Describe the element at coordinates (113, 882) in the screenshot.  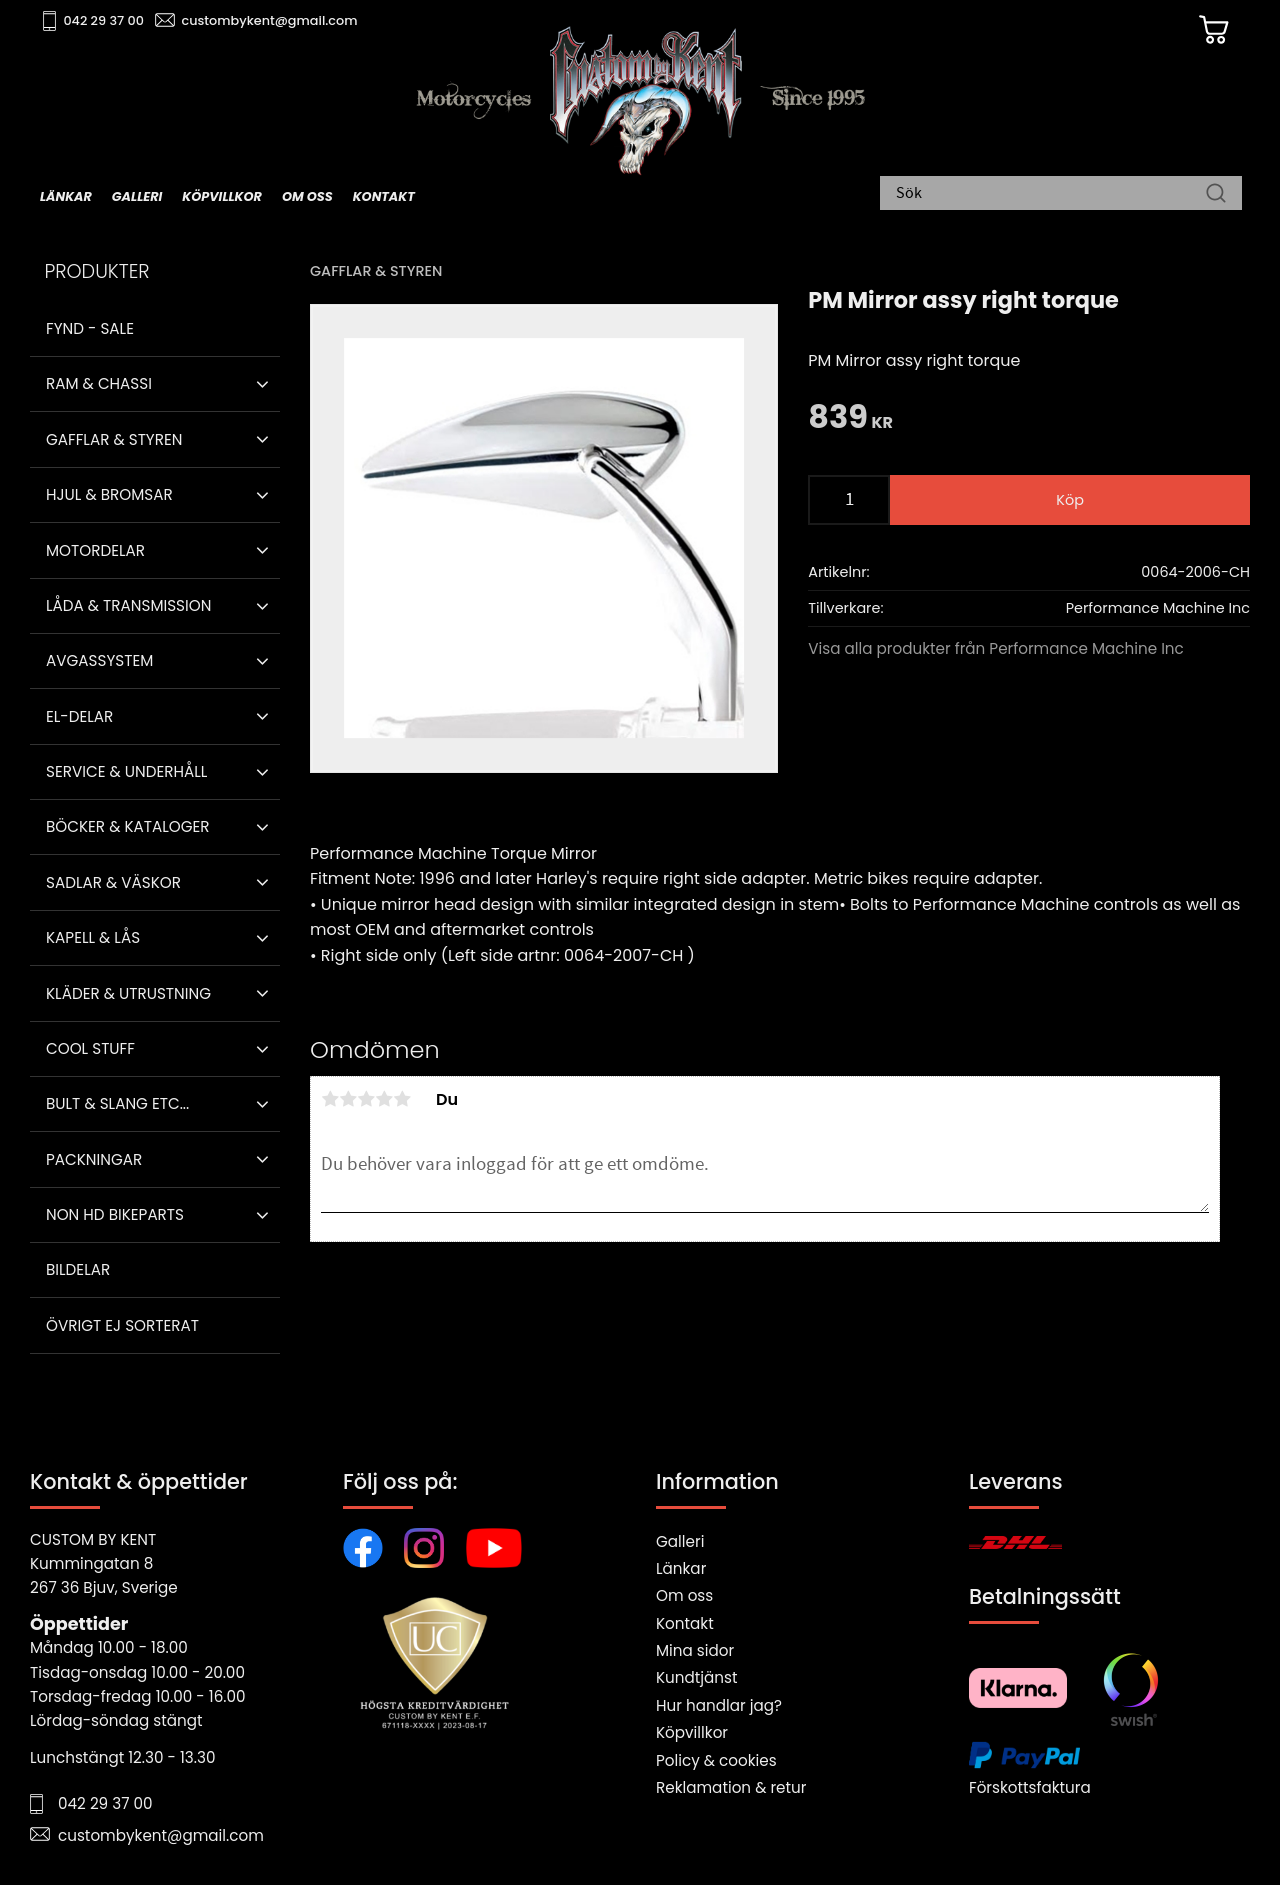
I see `Sadlar & Väskor [menuitem]` at that location.